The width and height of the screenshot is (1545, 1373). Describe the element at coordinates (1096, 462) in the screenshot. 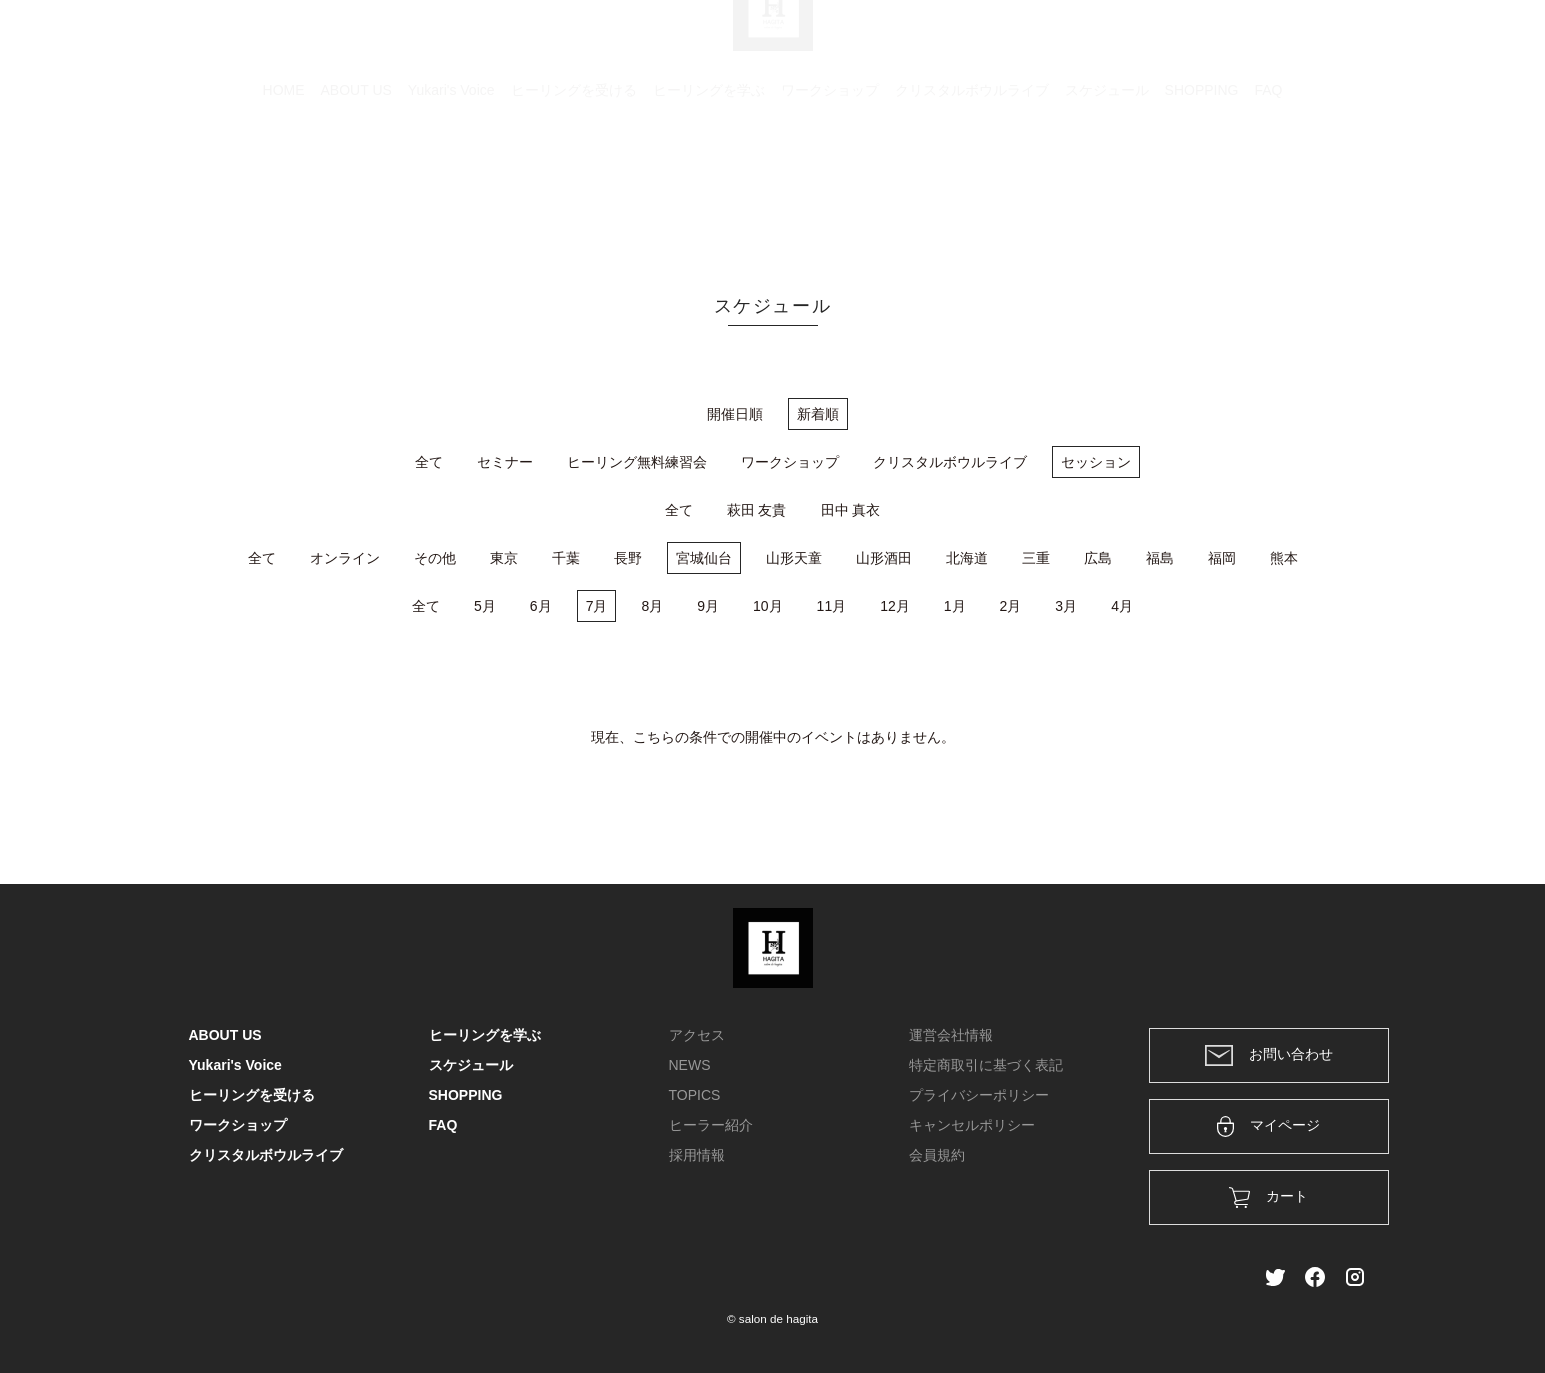

I see `セッション` at that location.